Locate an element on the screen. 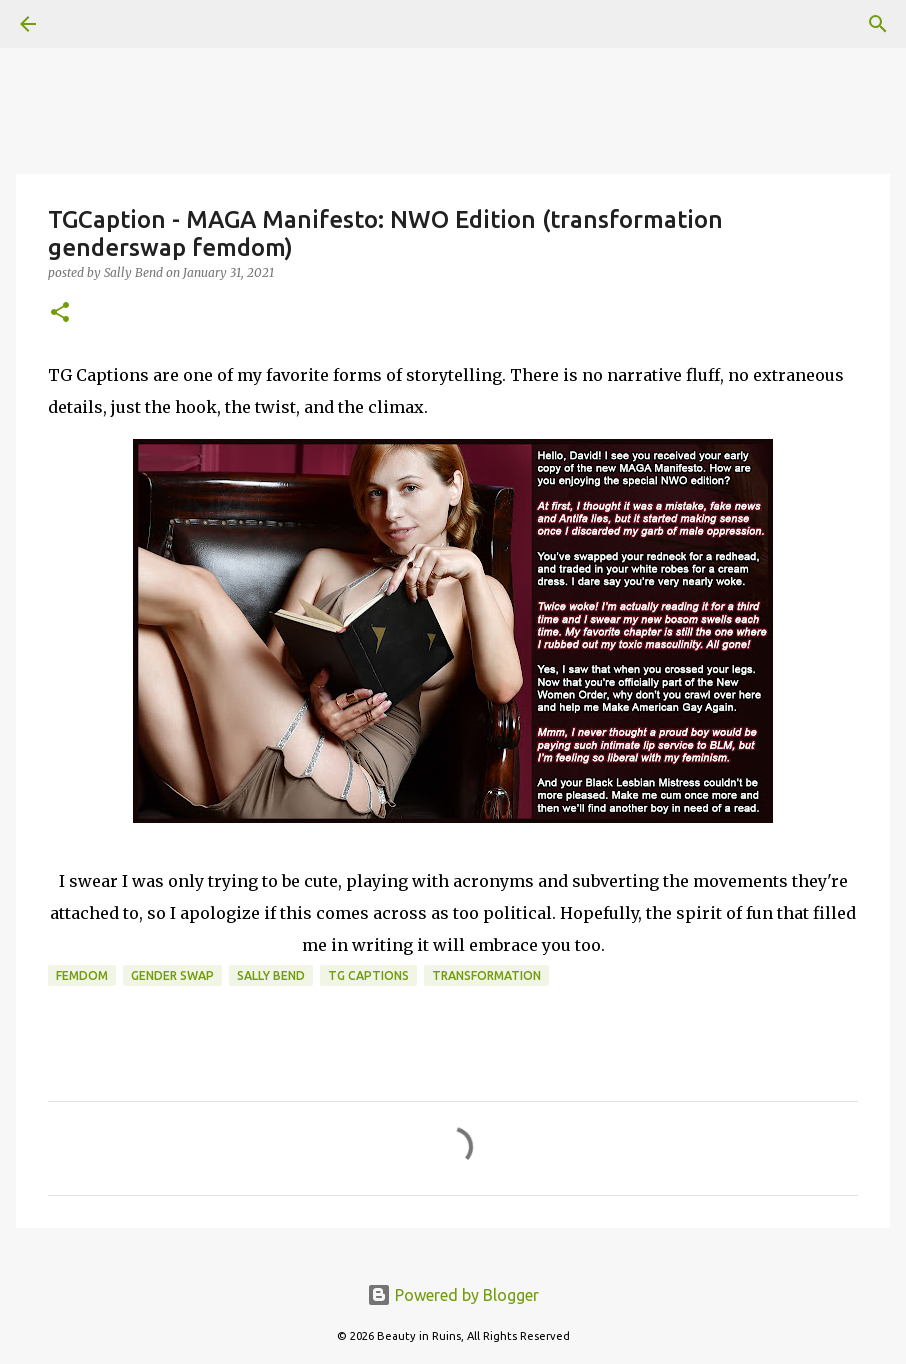 The height and width of the screenshot is (1364, 906). Sally Bend is located at coordinates (271, 975).